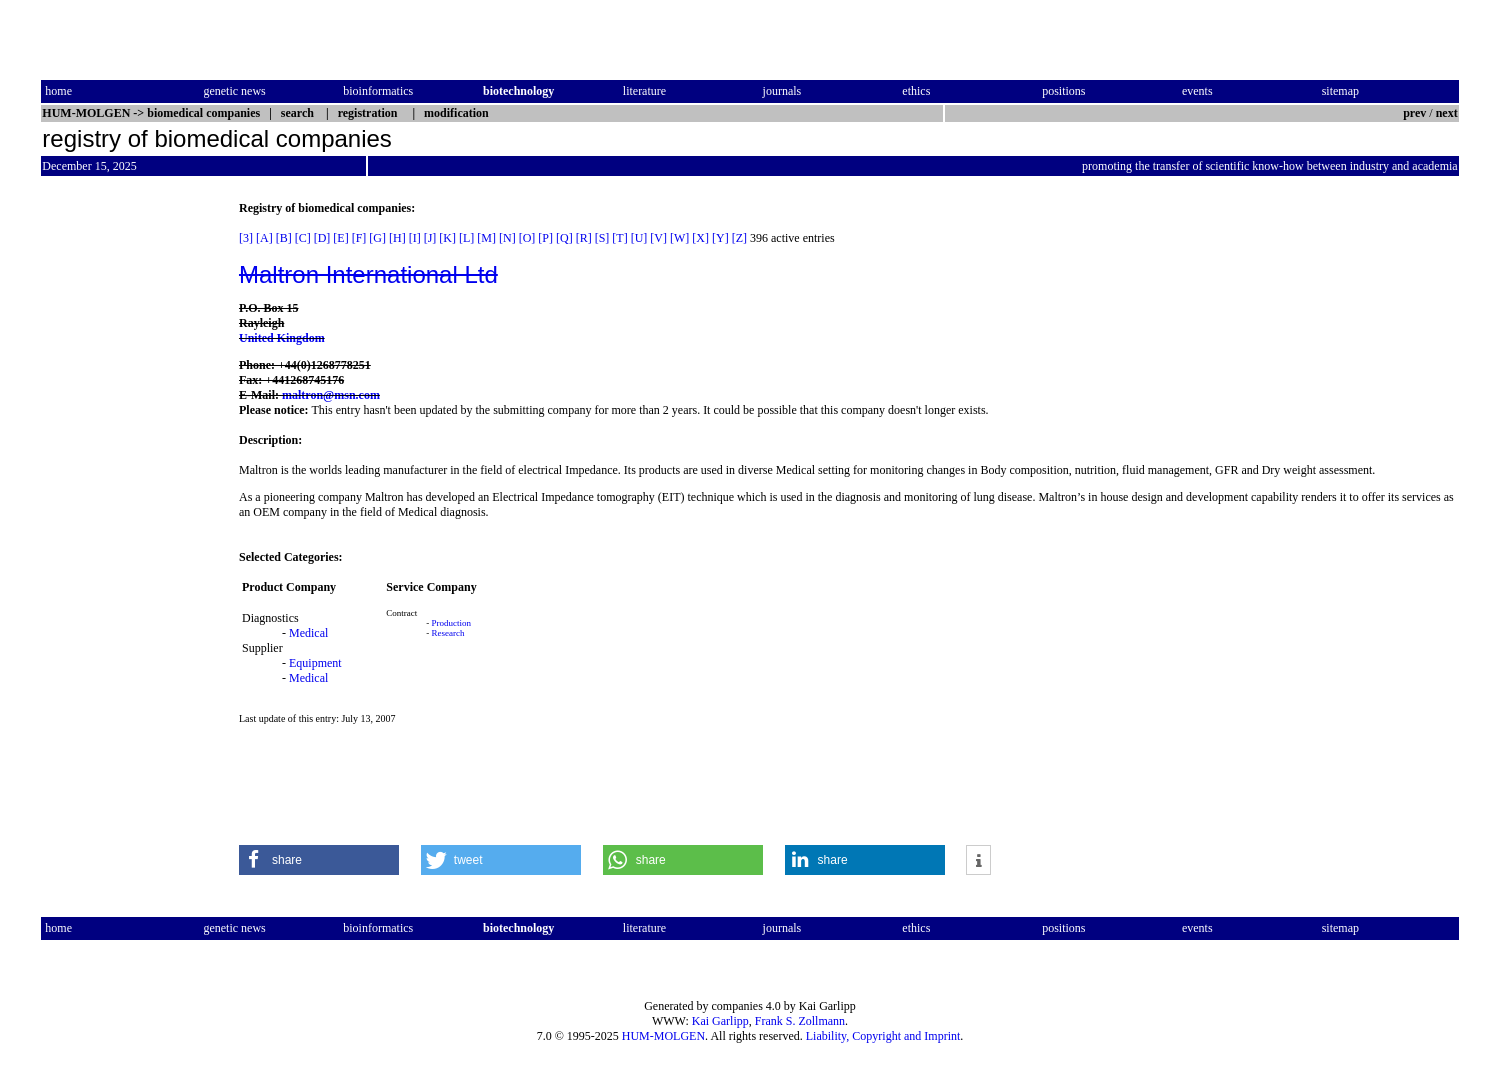 Image resolution: width=1500 pixels, height=1067 pixels. What do you see at coordinates (246, 238) in the screenshot?
I see `[3]` at bounding box center [246, 238].